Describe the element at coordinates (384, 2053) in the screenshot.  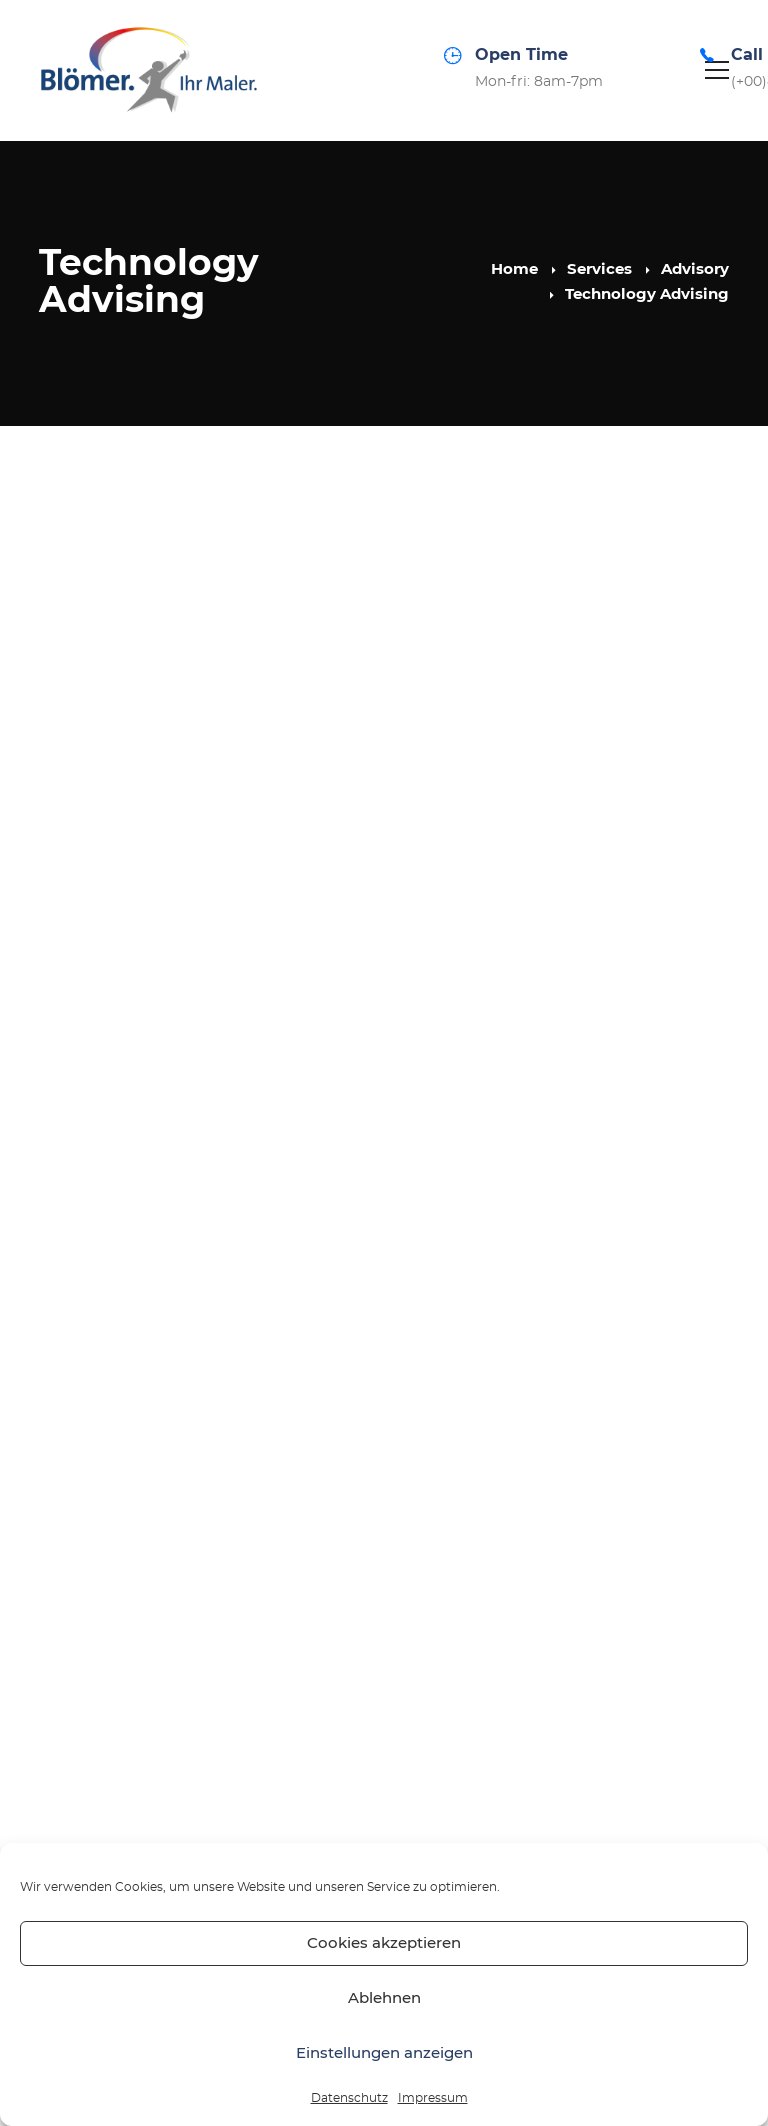
I see `Einstellungen anzeigen` at that location.